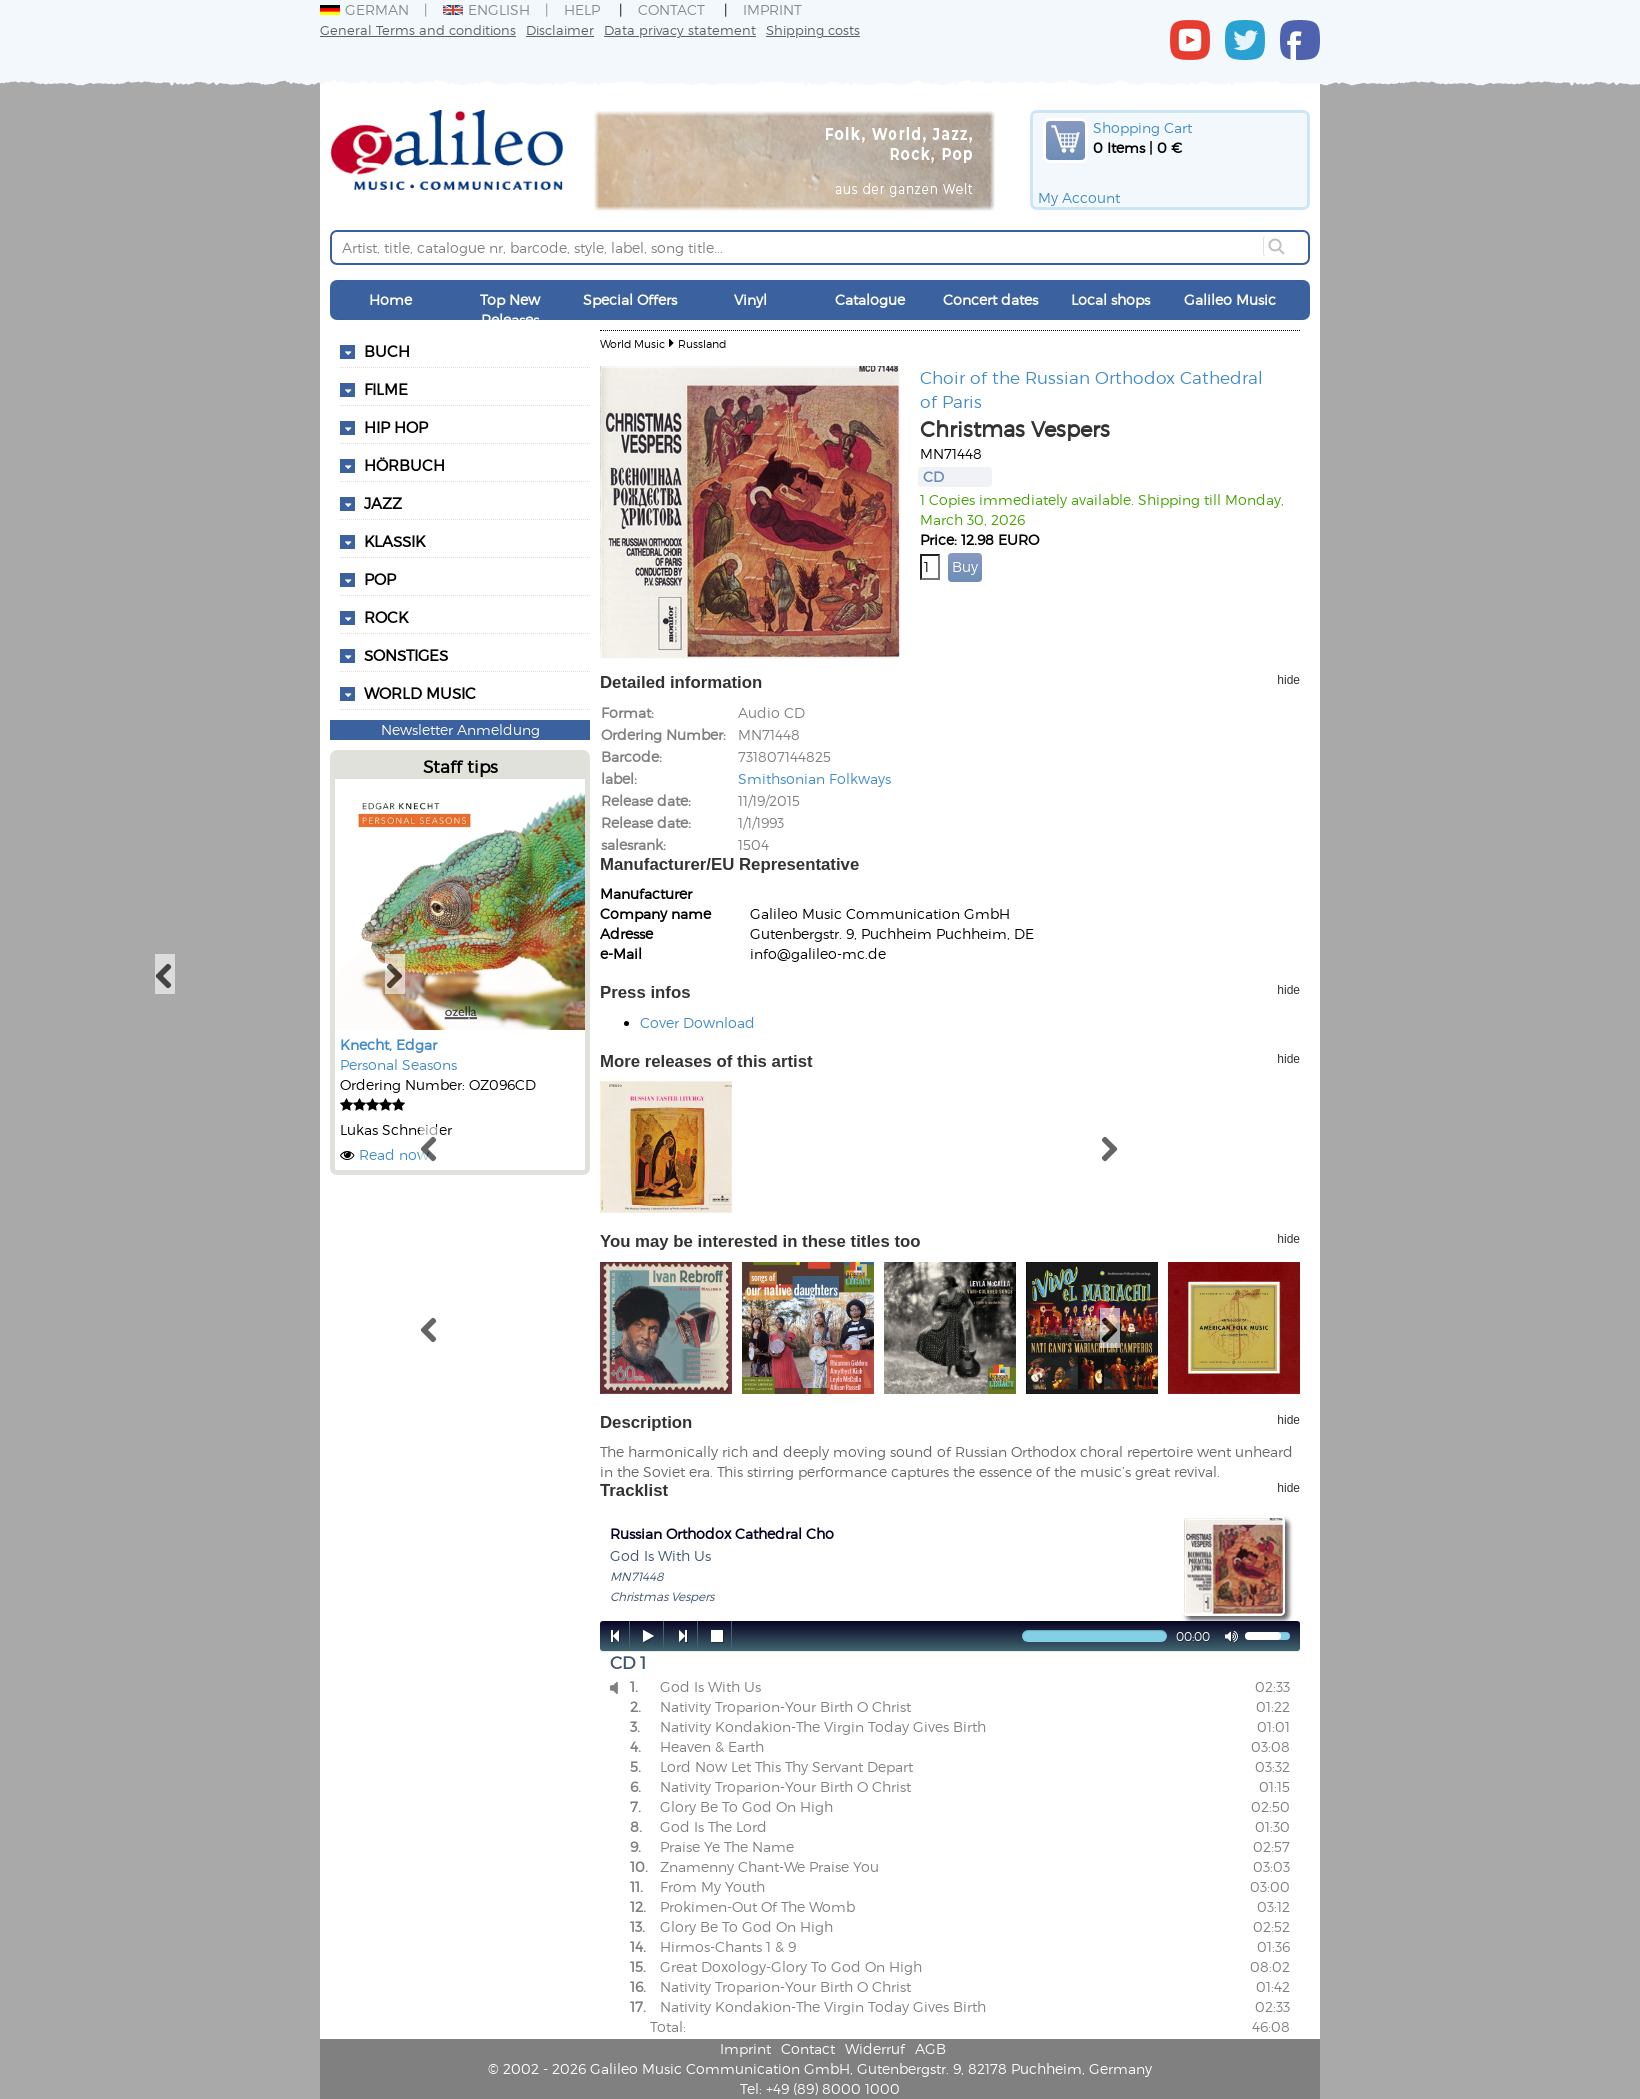  I want to click on Concert dates, so click(990, 299).